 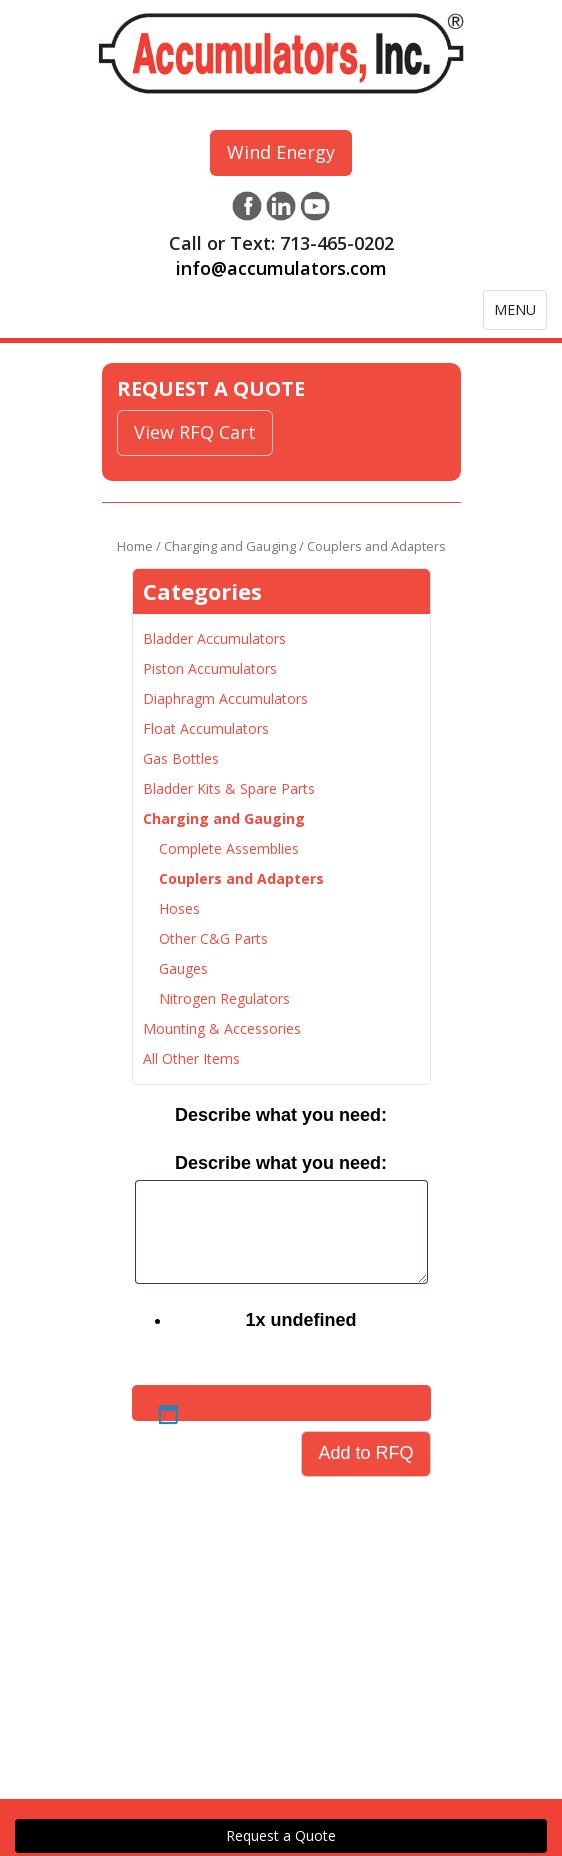 What do you see at coordinates (281, 1835) in the screenshot?
I see `Request a Quote` at bounding box center [281, 1835].